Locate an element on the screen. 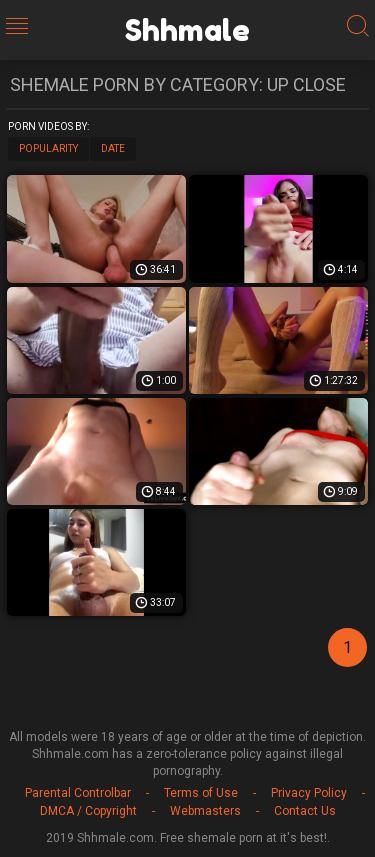 The height and width of the screenshot is (857, 375). Contact Us is located at coordinates (305, 811).